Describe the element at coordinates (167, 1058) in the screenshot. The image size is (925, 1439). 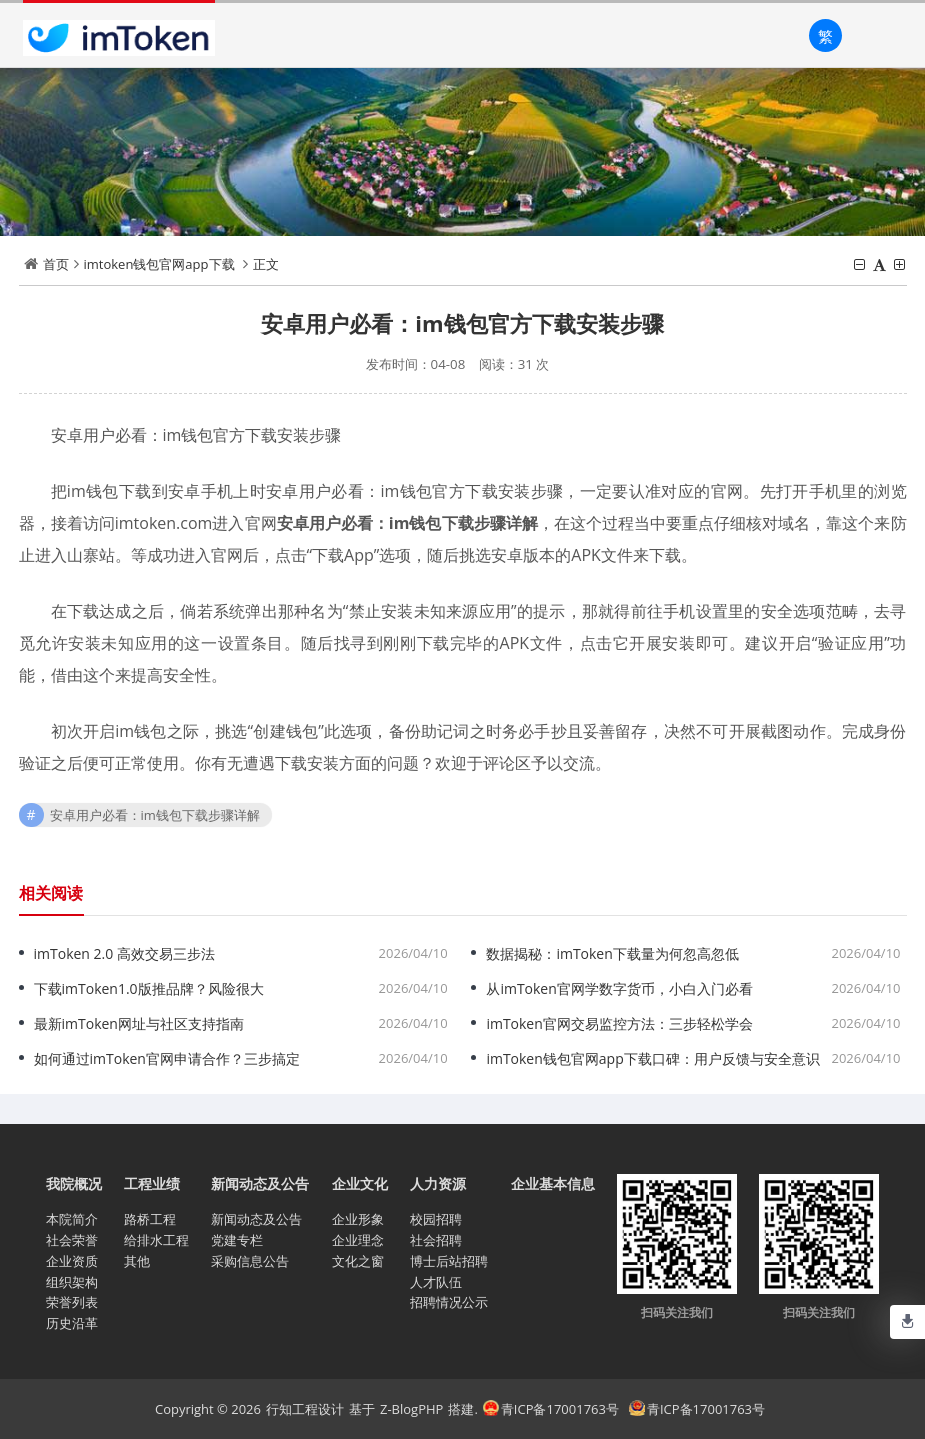
I see `如何通过imToken官网申请合作？三步搞定` at that location.